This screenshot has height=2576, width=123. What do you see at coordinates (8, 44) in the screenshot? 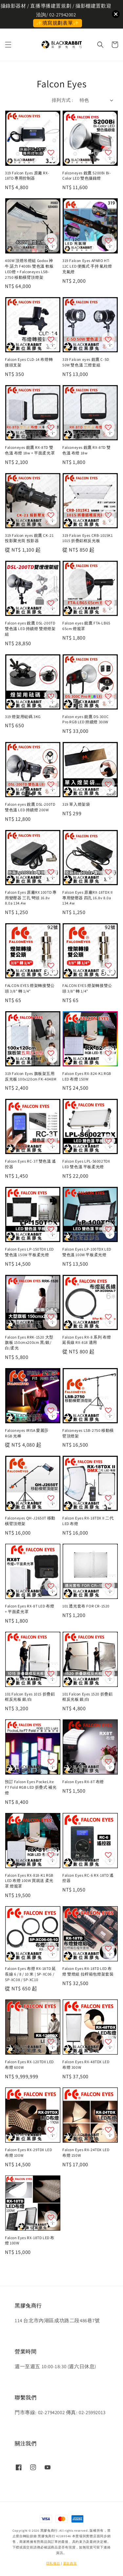
I see `[button]` at bounding box center [8, 44].